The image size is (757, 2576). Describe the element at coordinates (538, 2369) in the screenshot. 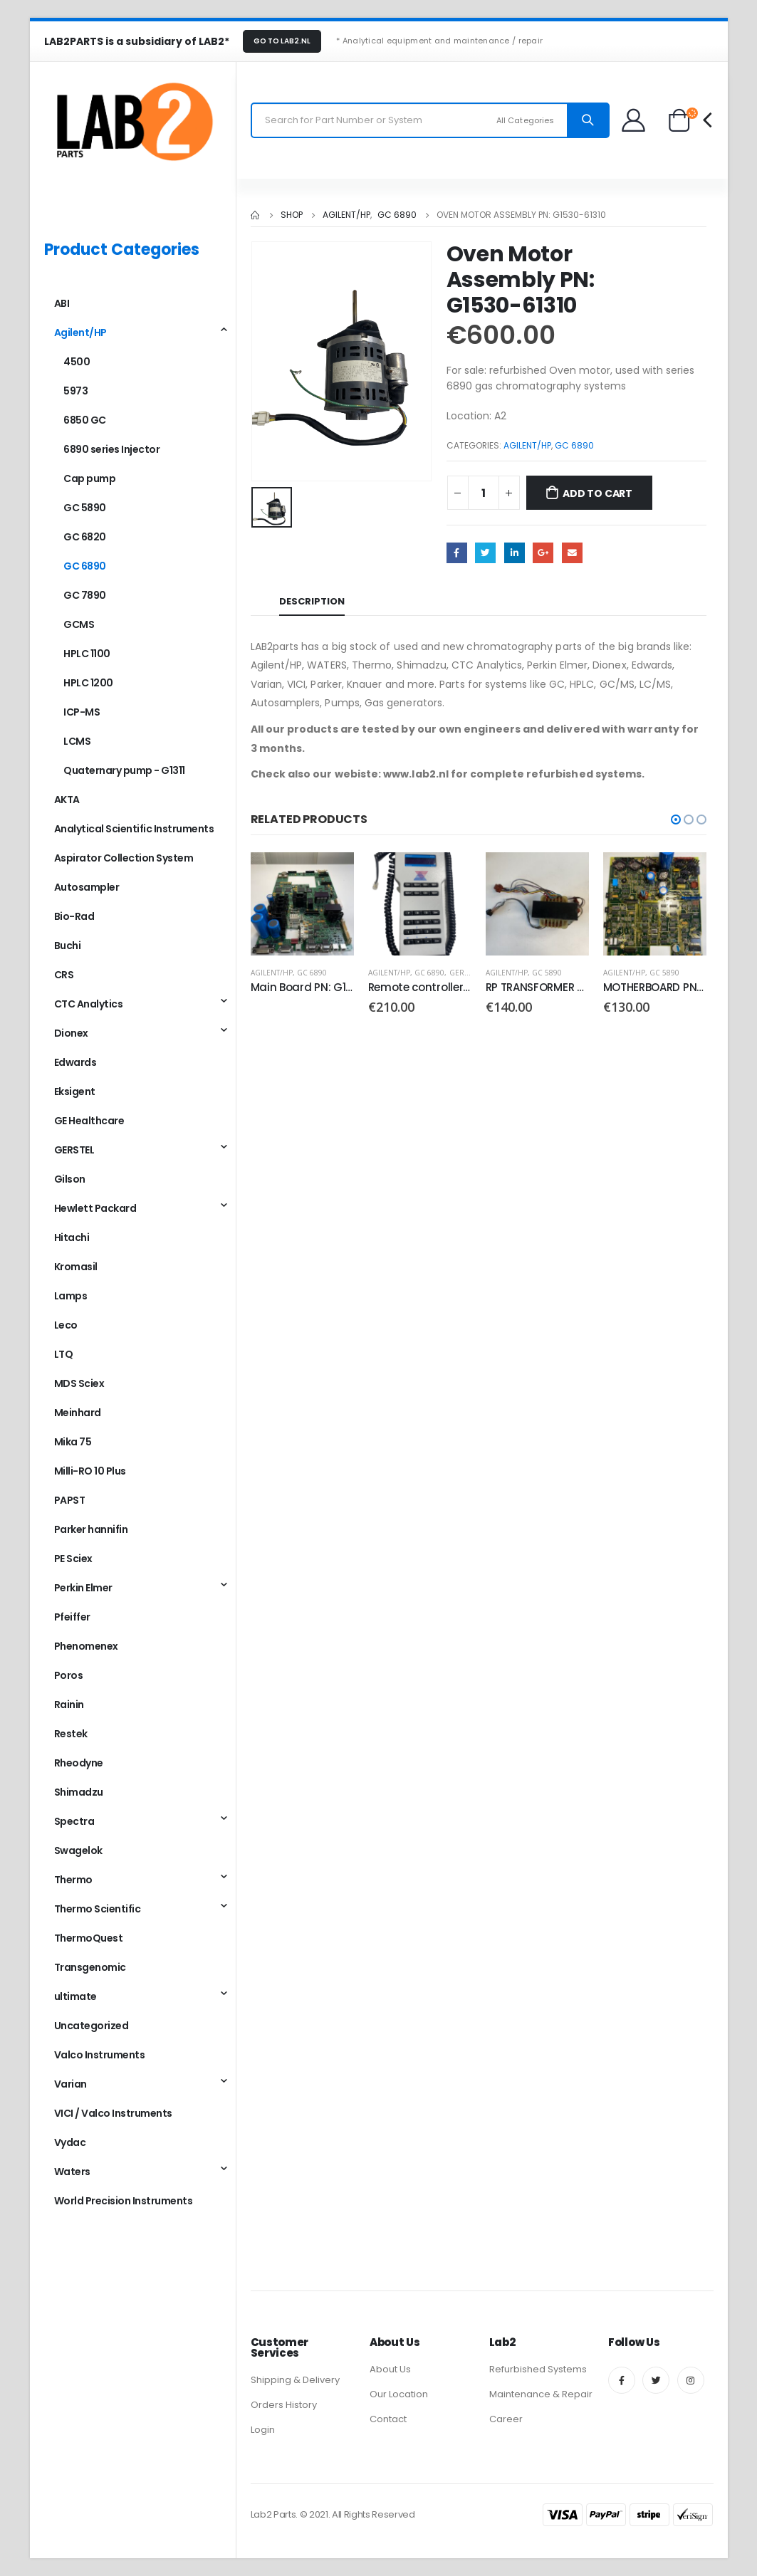

I see `Refurbished Systems` at that location.